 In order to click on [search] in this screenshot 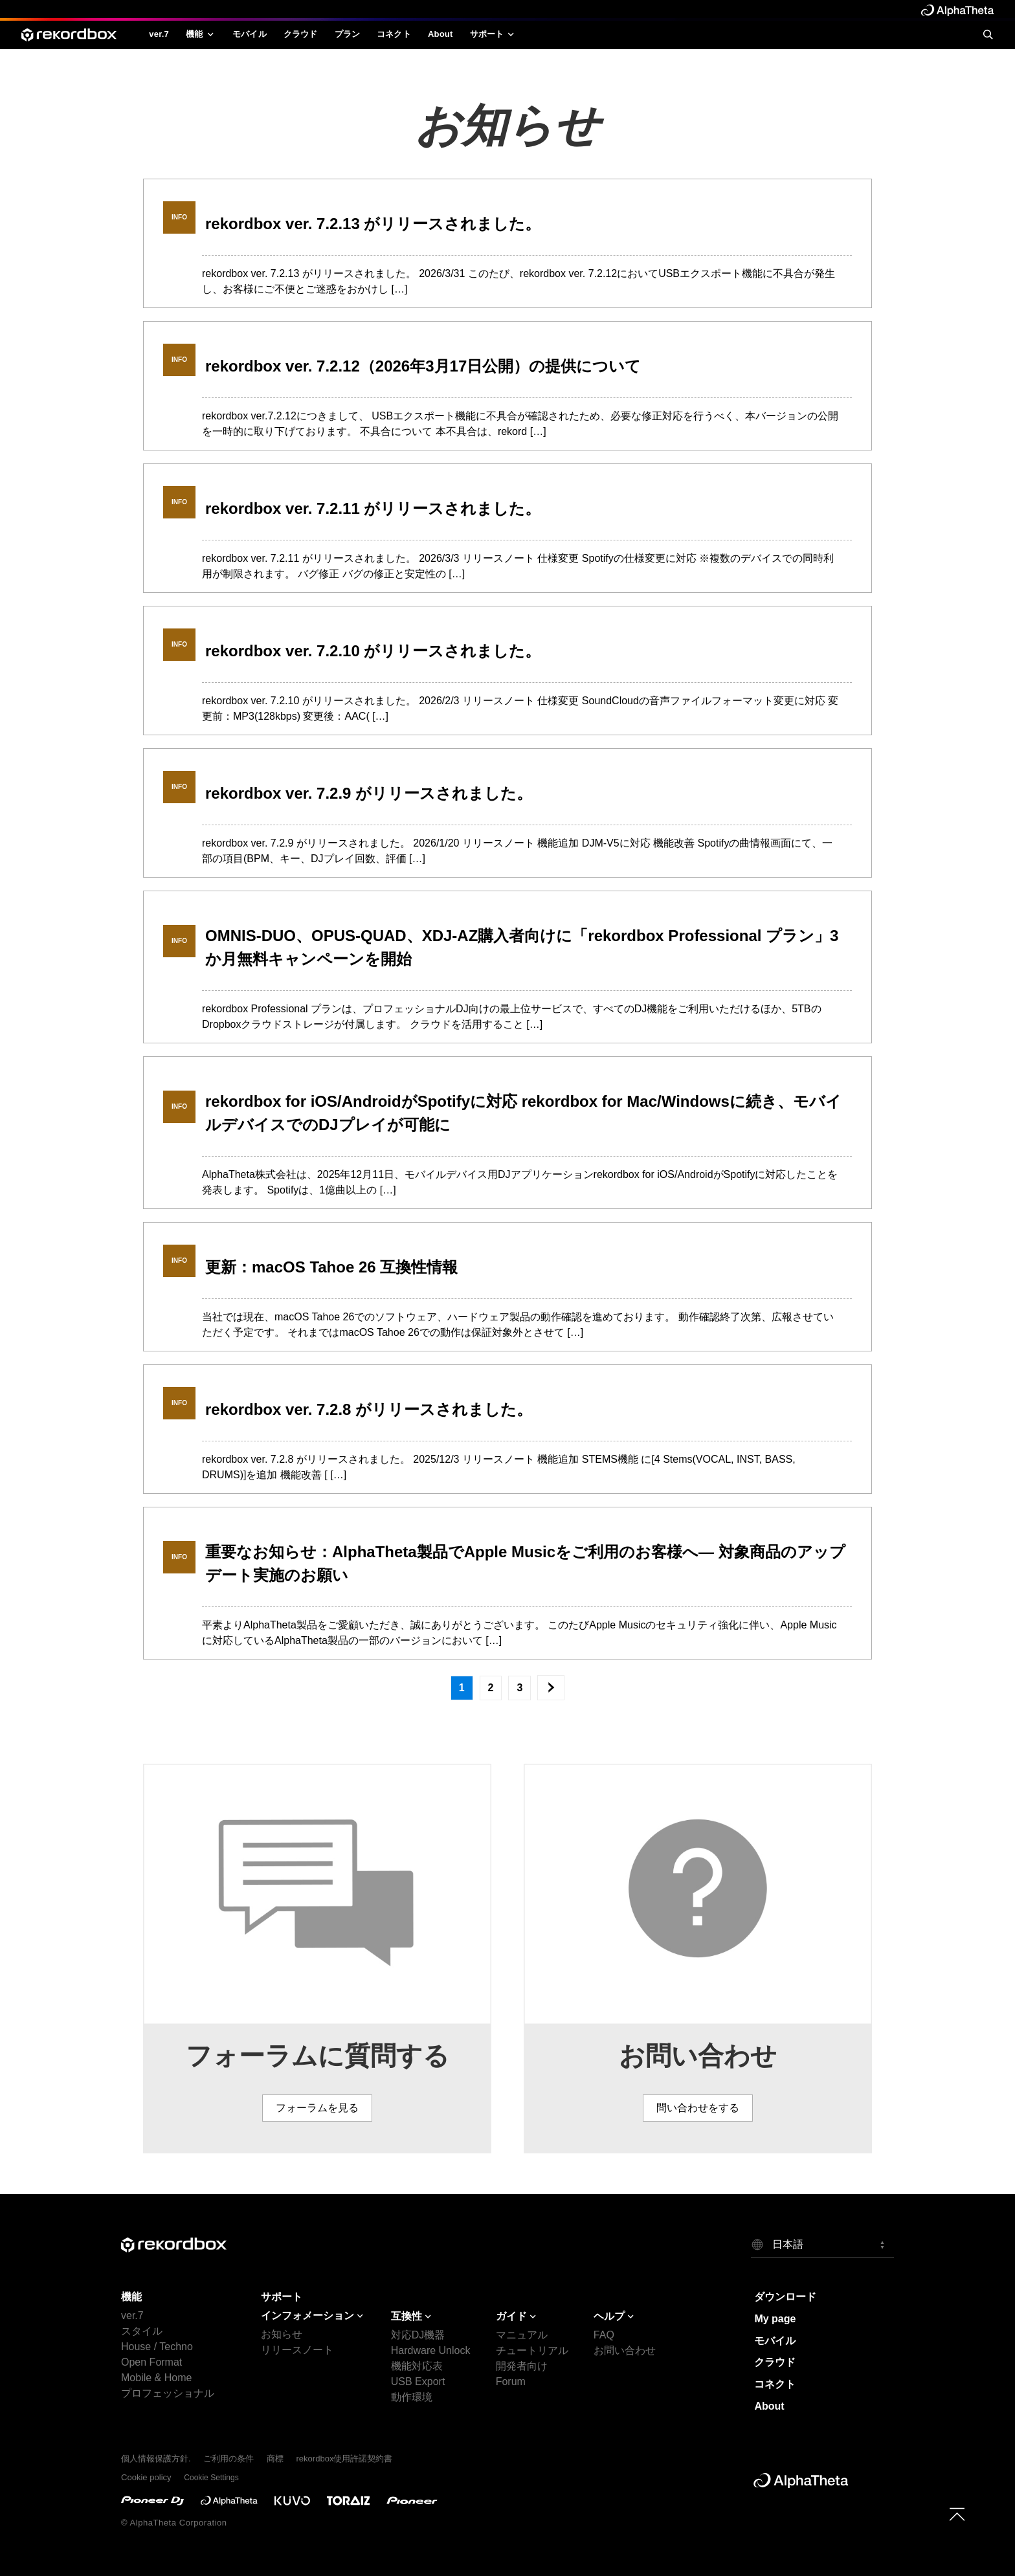, I will do `click(987, 34)`.